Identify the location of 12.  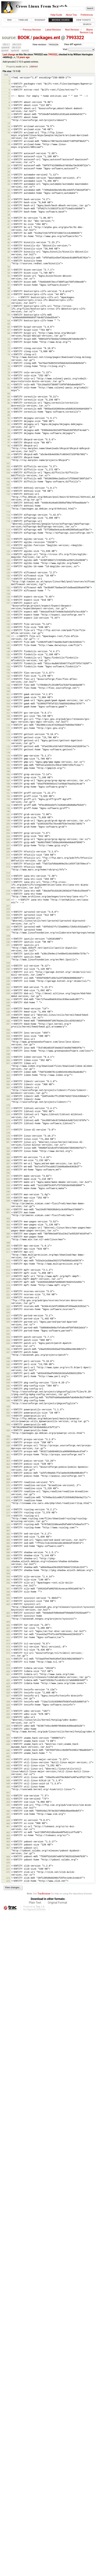
(8, 118).